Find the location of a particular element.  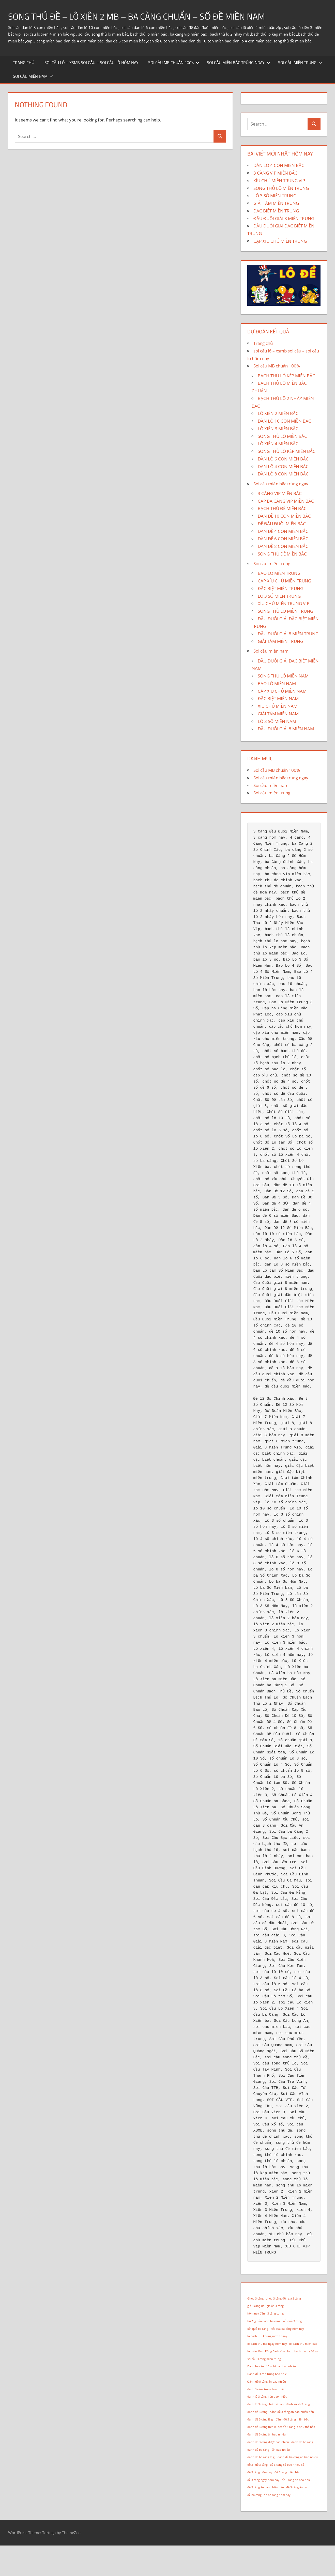

lo bach thu mien bac [lo bach thu mien bac (1 mục)] is located at coordinates (303, 2374).